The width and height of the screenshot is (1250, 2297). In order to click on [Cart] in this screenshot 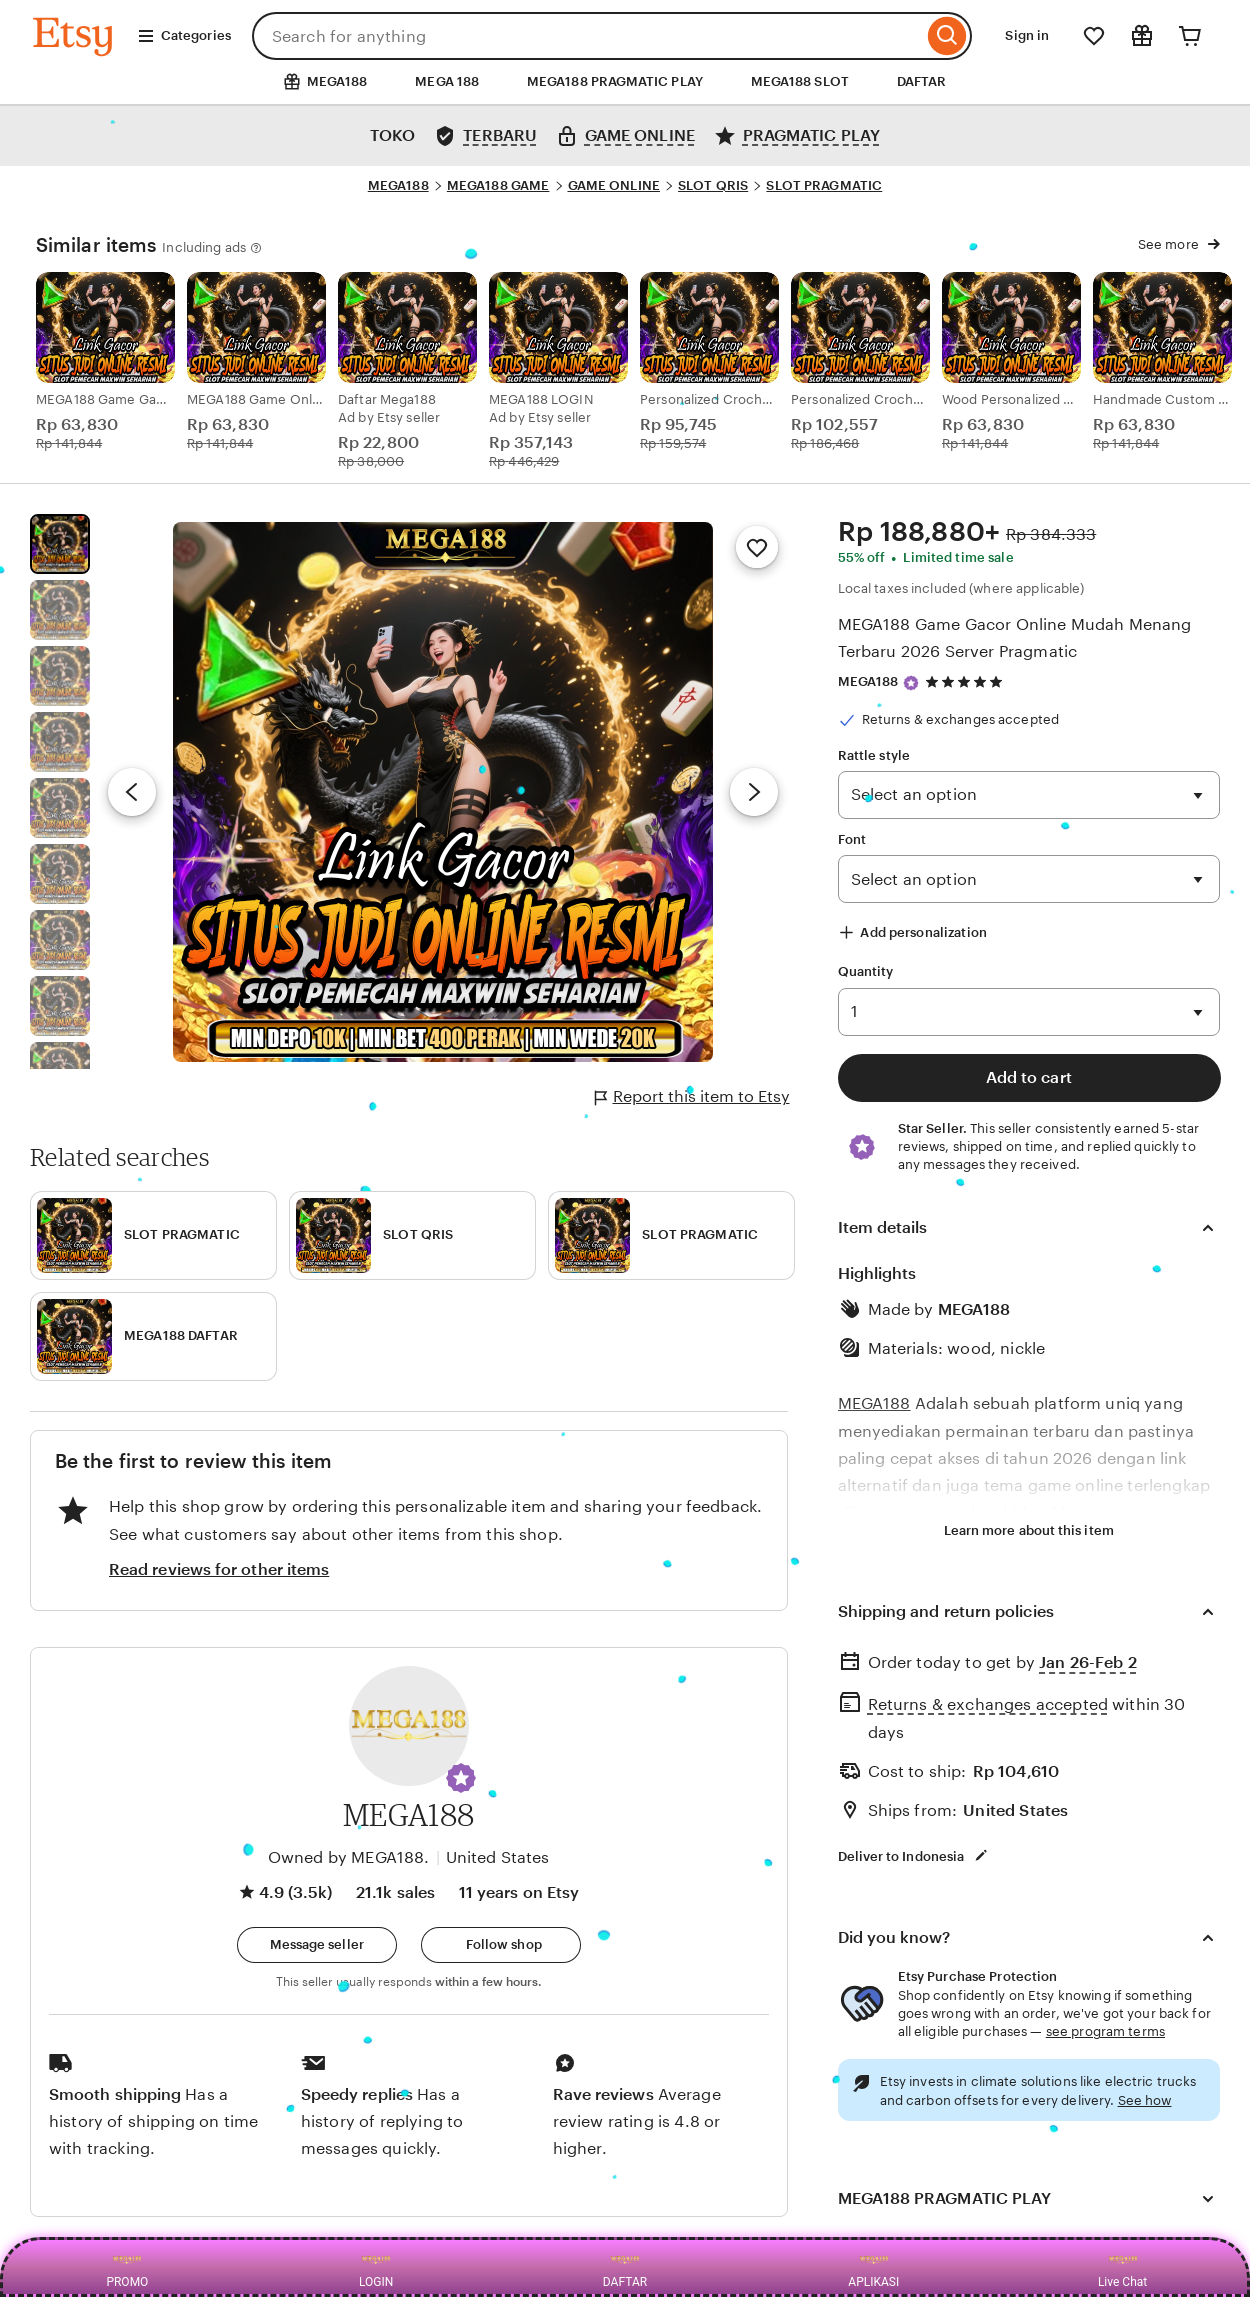, I will do `click(1190, 36)`.